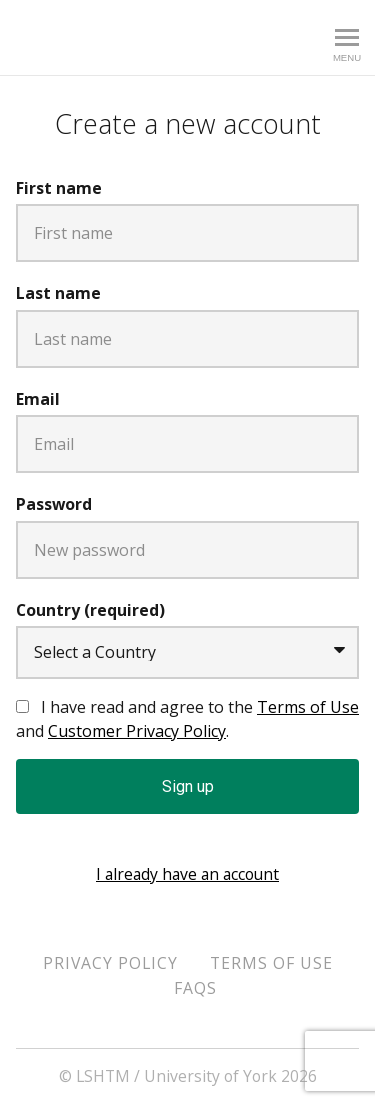 The width and height of the screenshot is (375, 1105). I want to click on Sign up, so click(188, 786).